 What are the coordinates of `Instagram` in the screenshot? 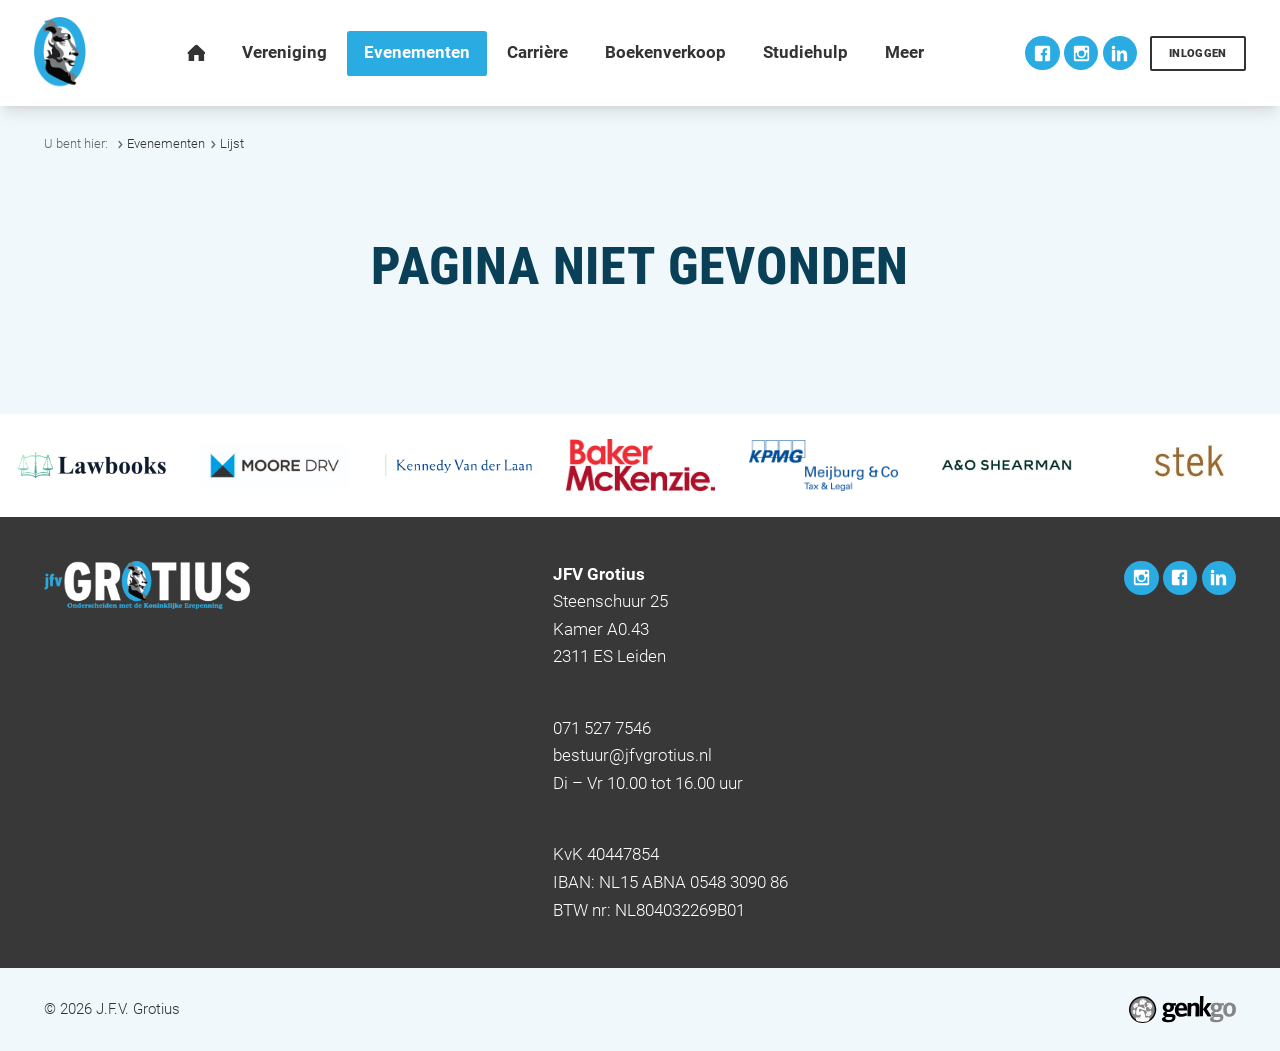 It's located at (1081, 53).